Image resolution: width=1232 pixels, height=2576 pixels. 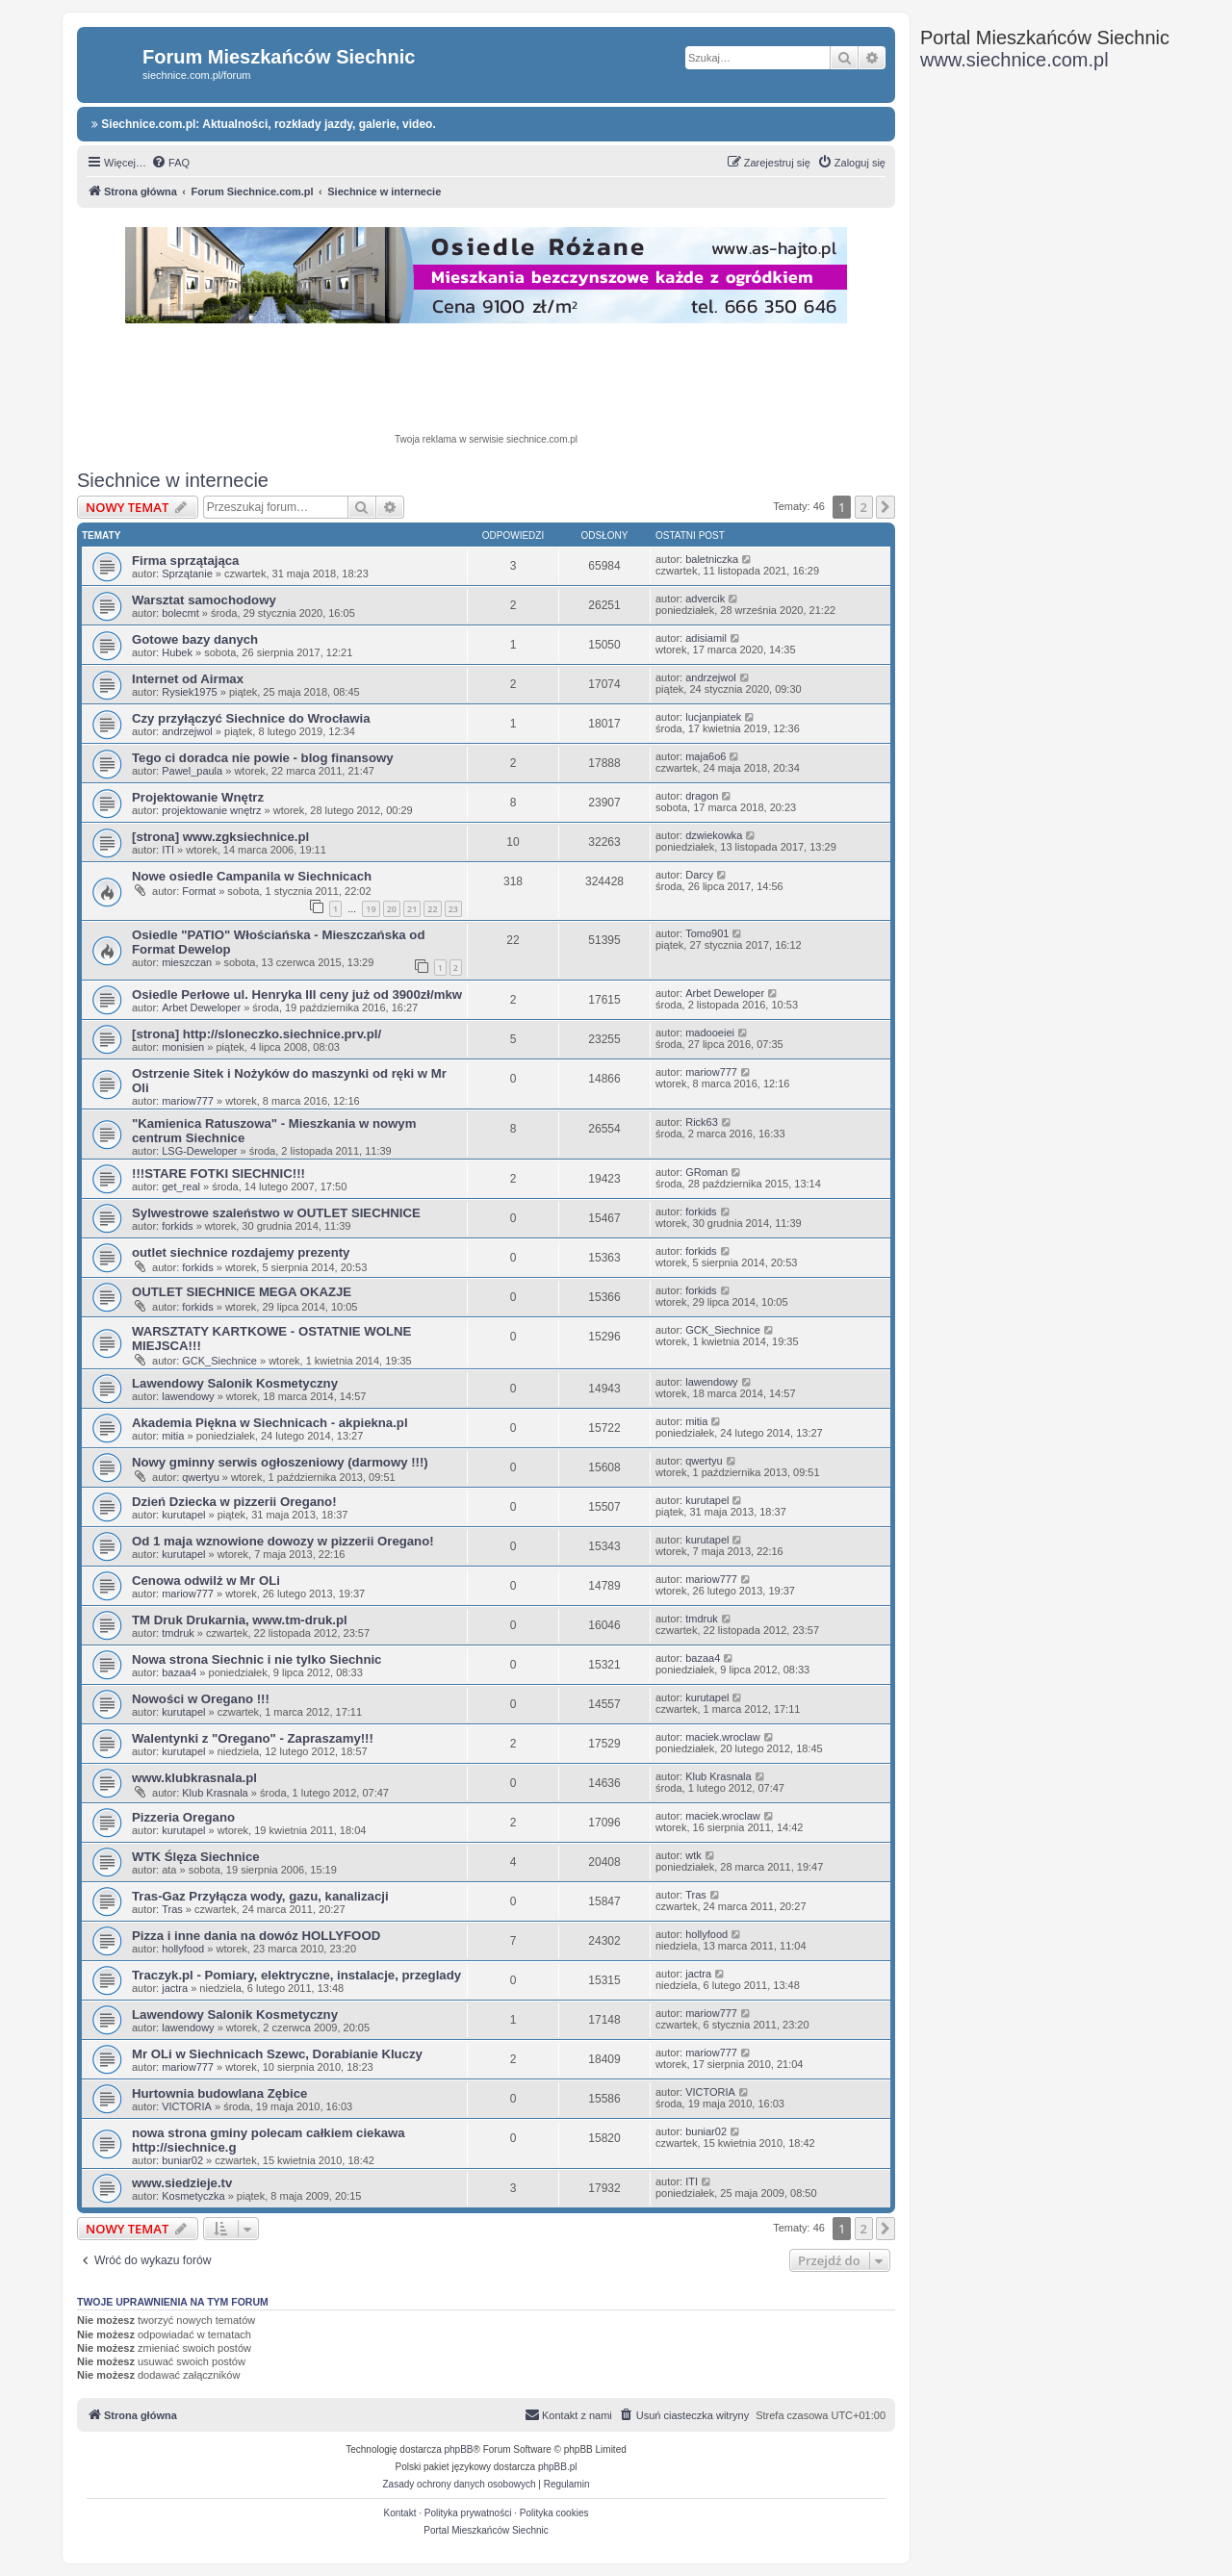 I want to click on Klub Krasnala, so click(x=215, y=1792).